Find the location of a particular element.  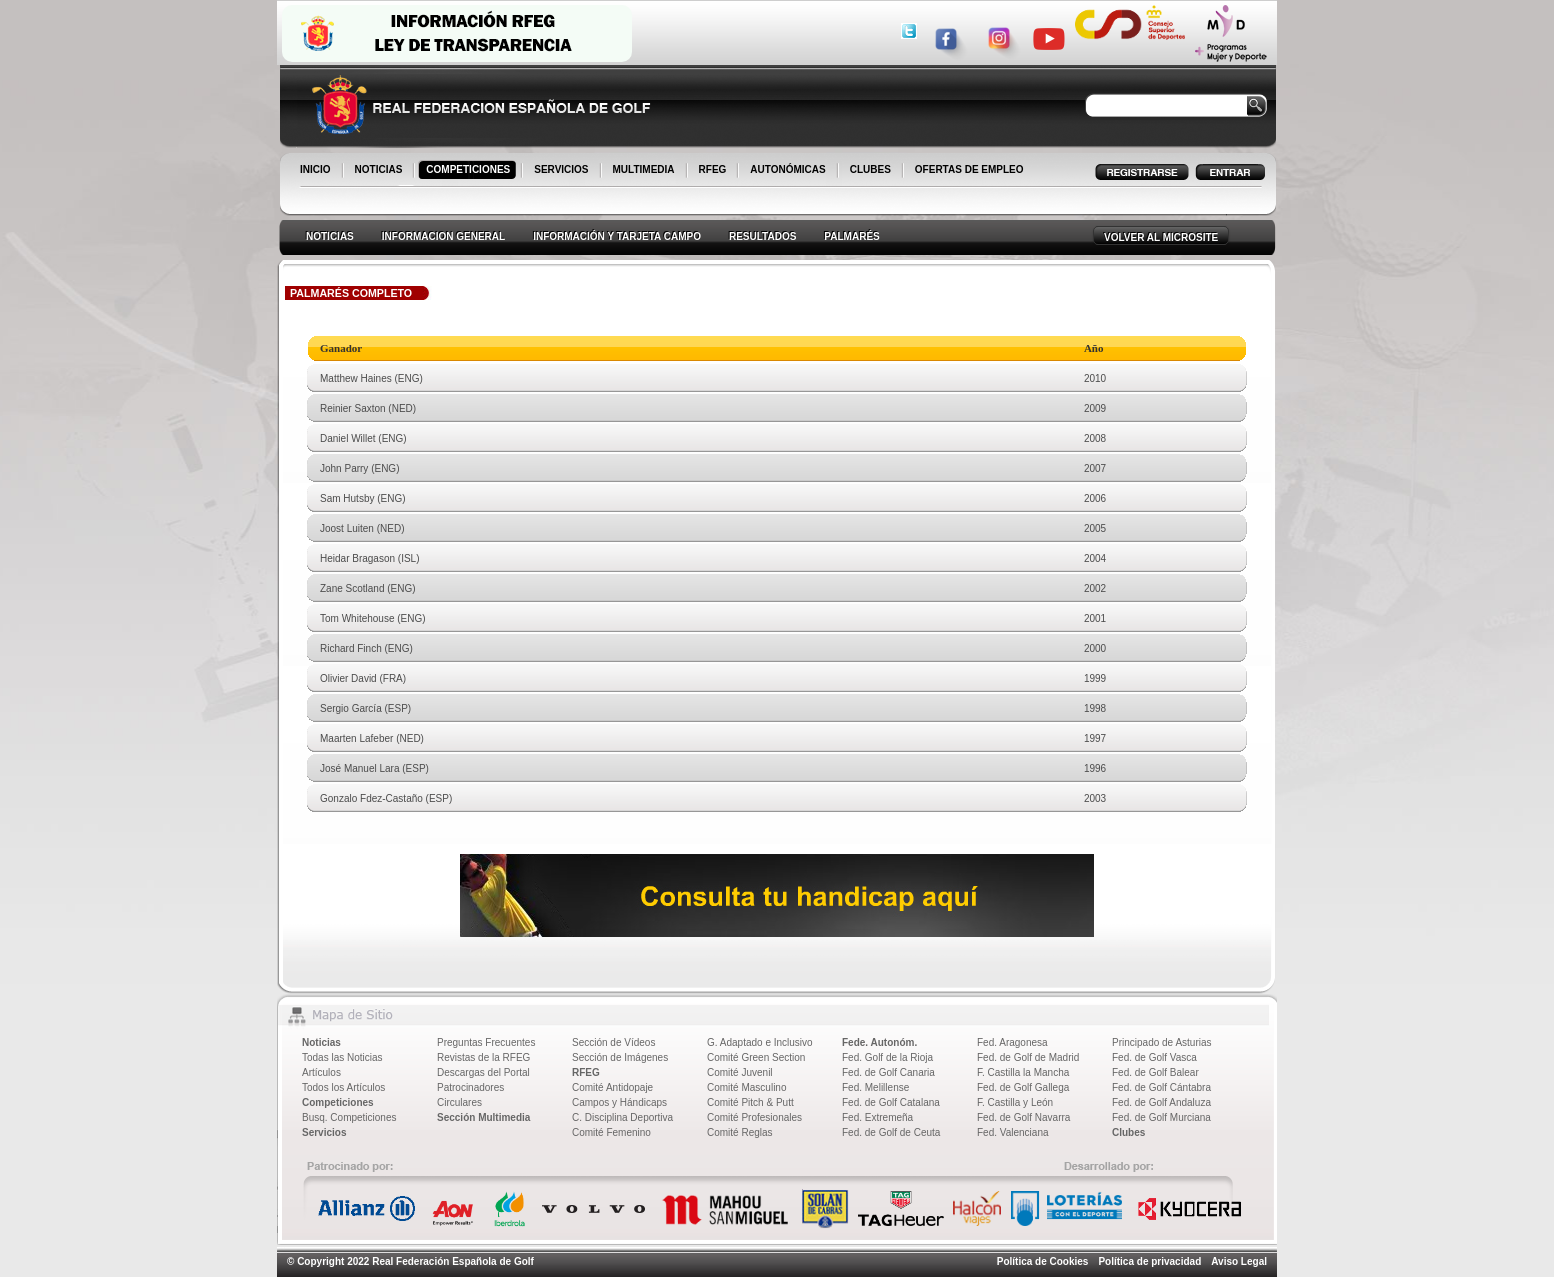

VOLVER AL MICROSITE is located at coordinates (1161, 237).